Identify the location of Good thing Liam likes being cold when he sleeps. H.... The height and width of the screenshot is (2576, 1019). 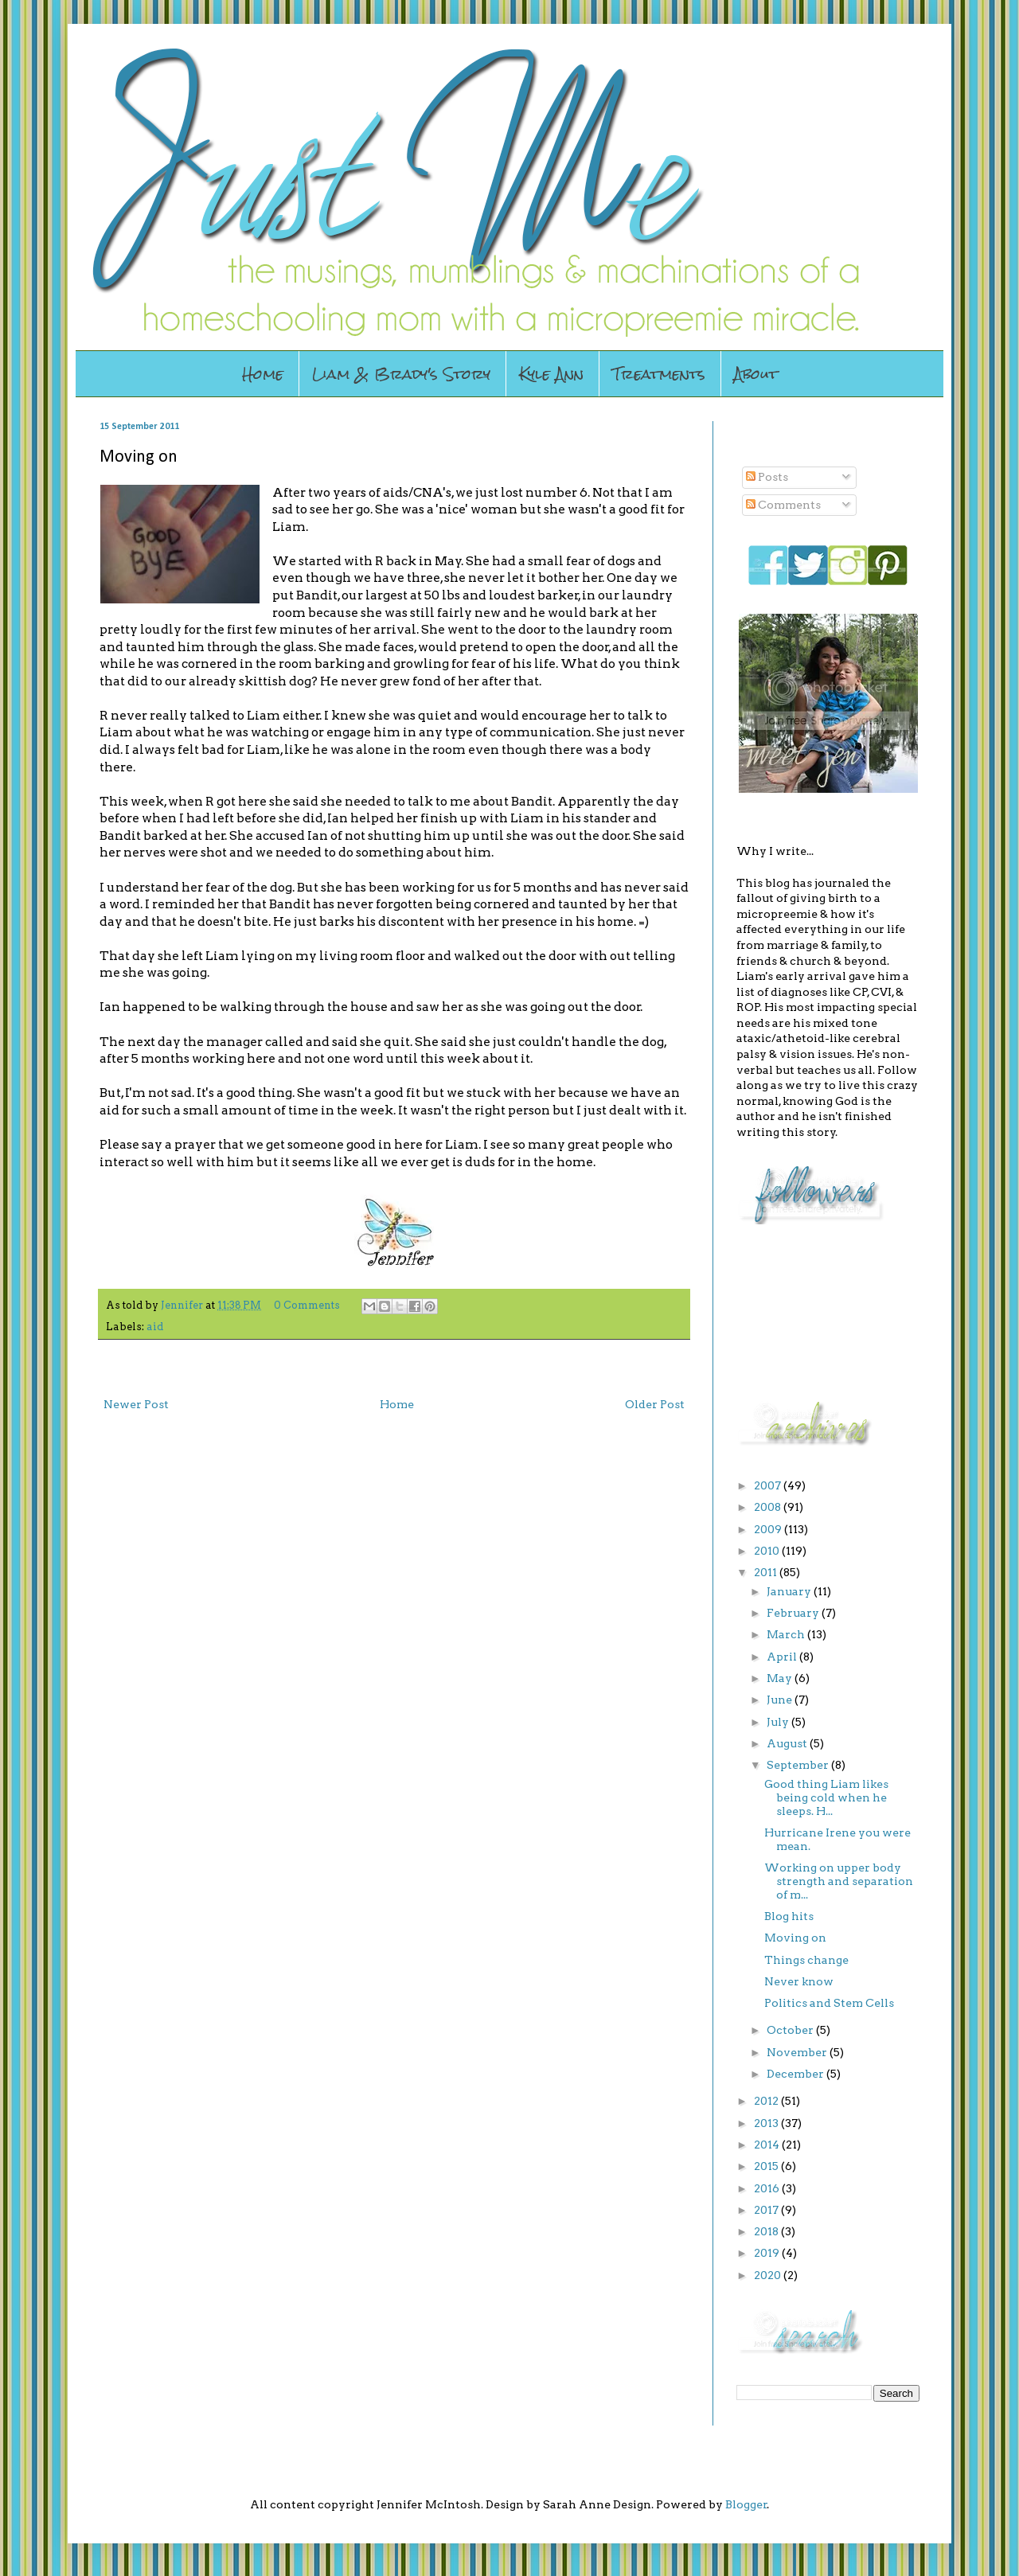
(826, 1797).